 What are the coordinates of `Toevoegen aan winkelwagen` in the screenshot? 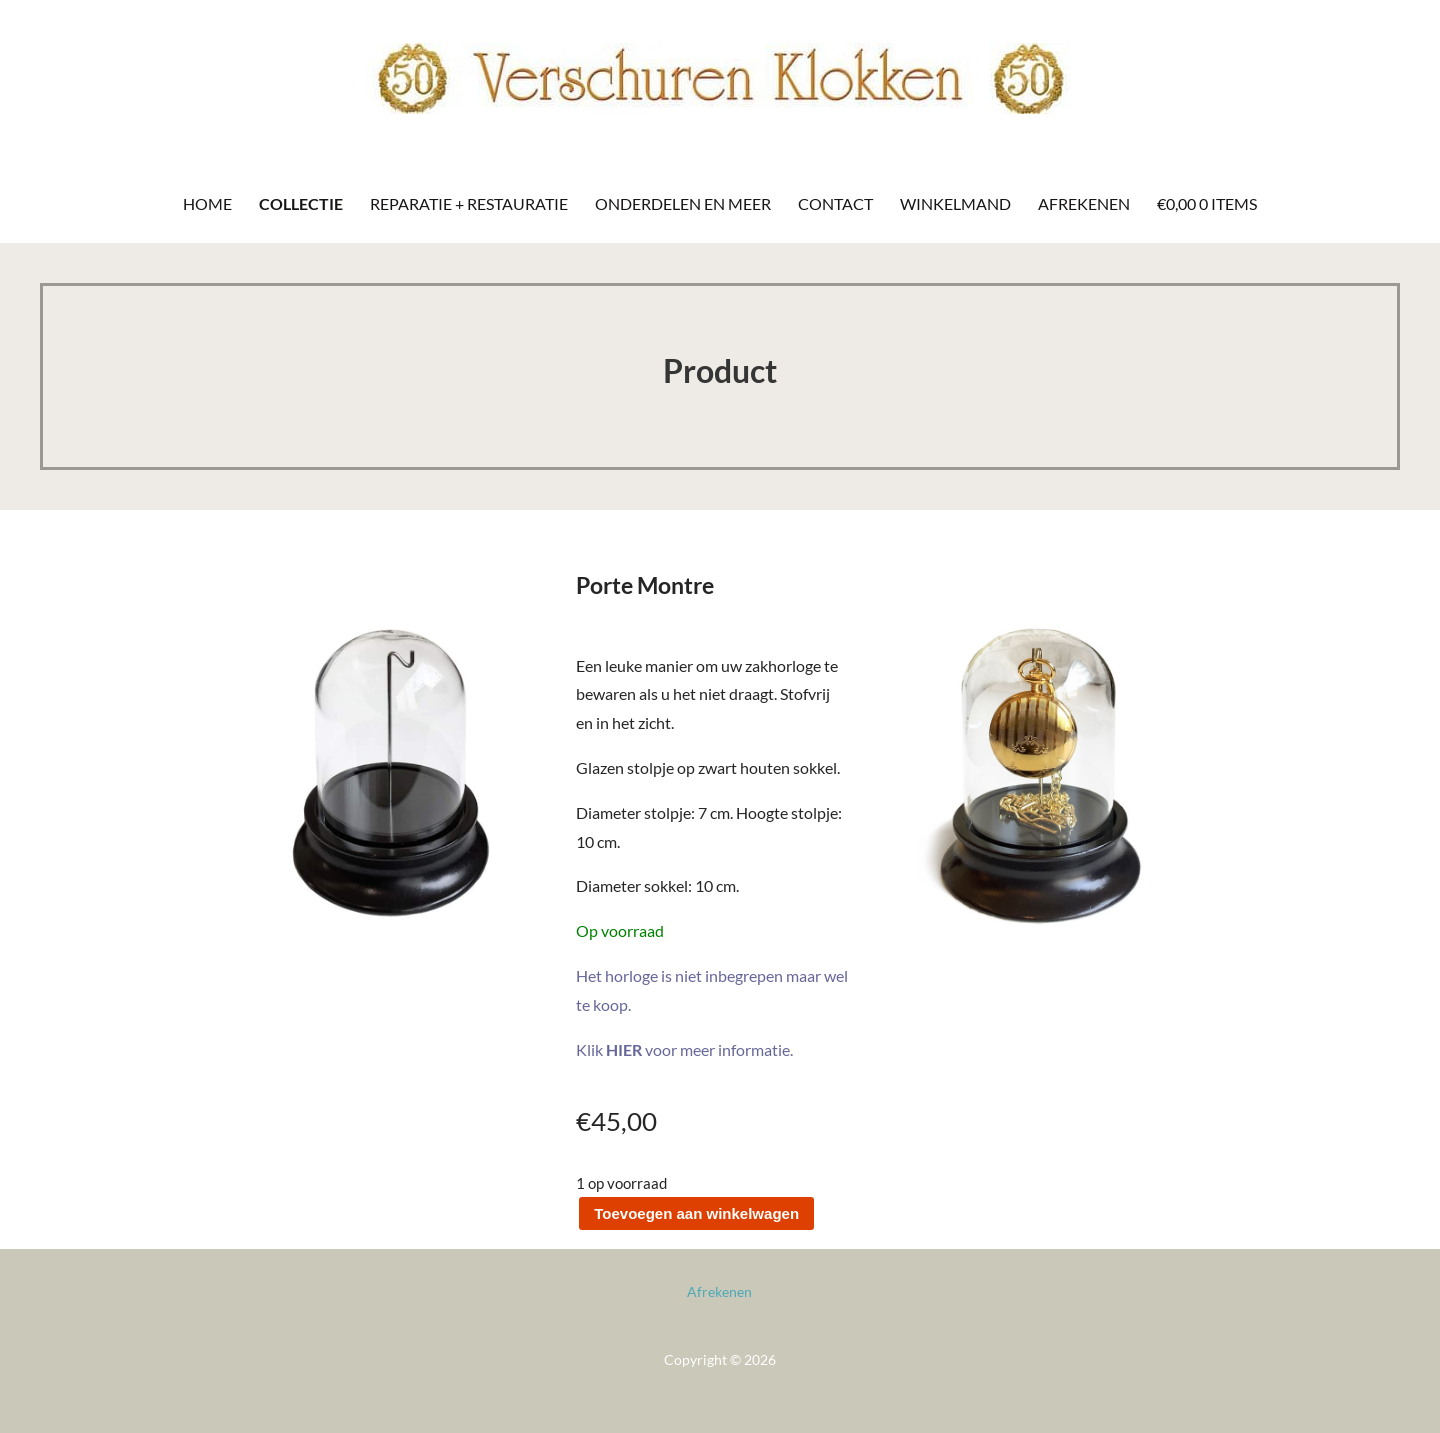 It's located at (696, 1213).